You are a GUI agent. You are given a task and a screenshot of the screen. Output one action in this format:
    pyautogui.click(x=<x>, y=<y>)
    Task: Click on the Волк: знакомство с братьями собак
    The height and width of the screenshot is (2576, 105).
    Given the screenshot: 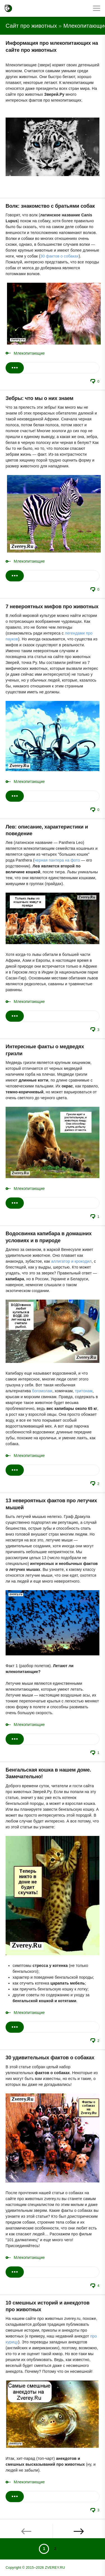 What is the action you would take?
    pyautogui.click(x=50, y=206)
    